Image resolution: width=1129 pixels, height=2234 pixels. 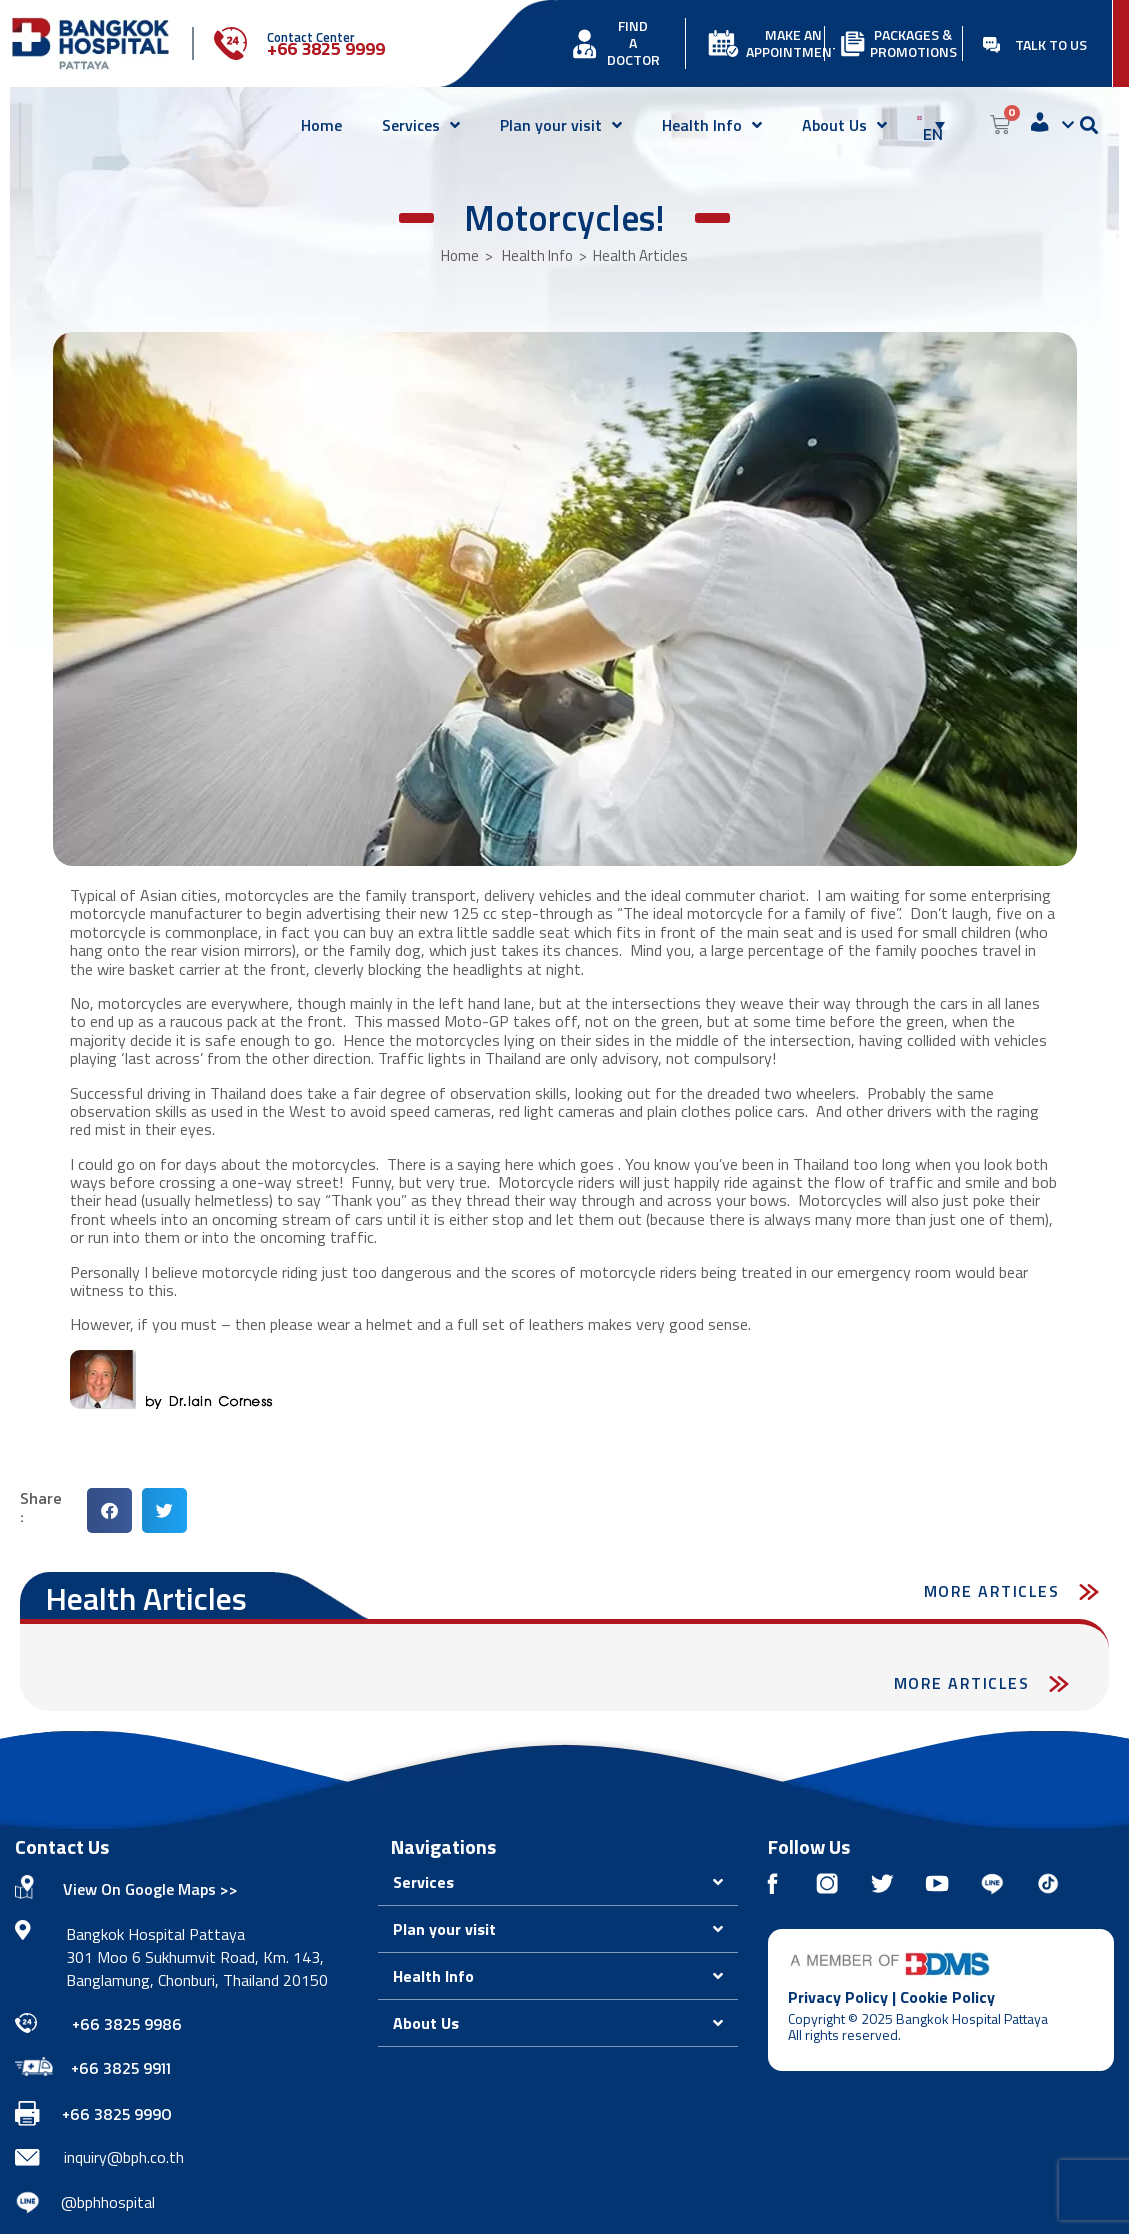 I want to click on Plan your visit, so click(x=561, y=125).